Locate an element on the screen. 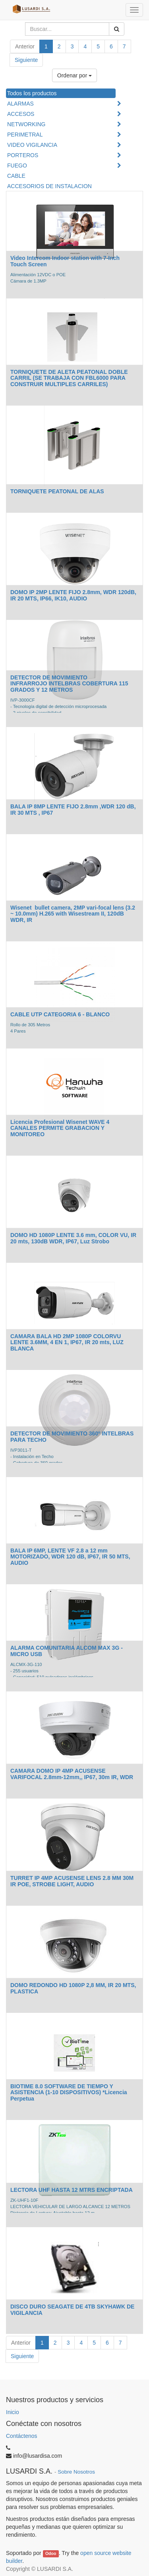  Inicio is located at coordinates (12, 2412).